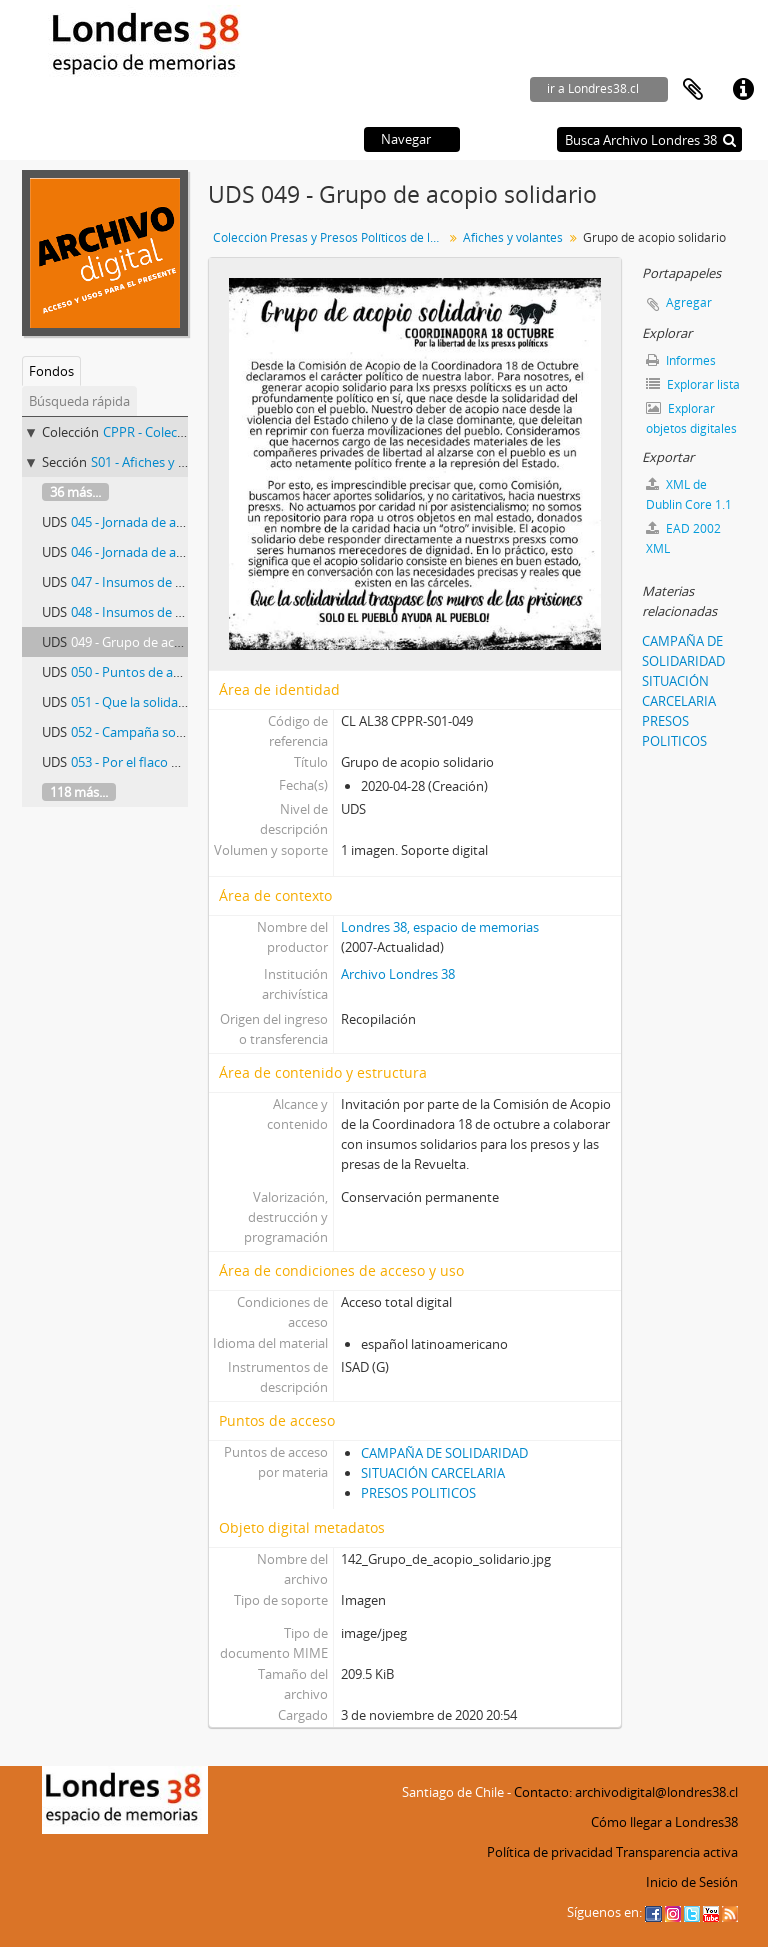  Describe the element at coordinates (330, 237) in the screenshot. I see `Colección Presas y Presos Políticos de la Revuelta` at that location.